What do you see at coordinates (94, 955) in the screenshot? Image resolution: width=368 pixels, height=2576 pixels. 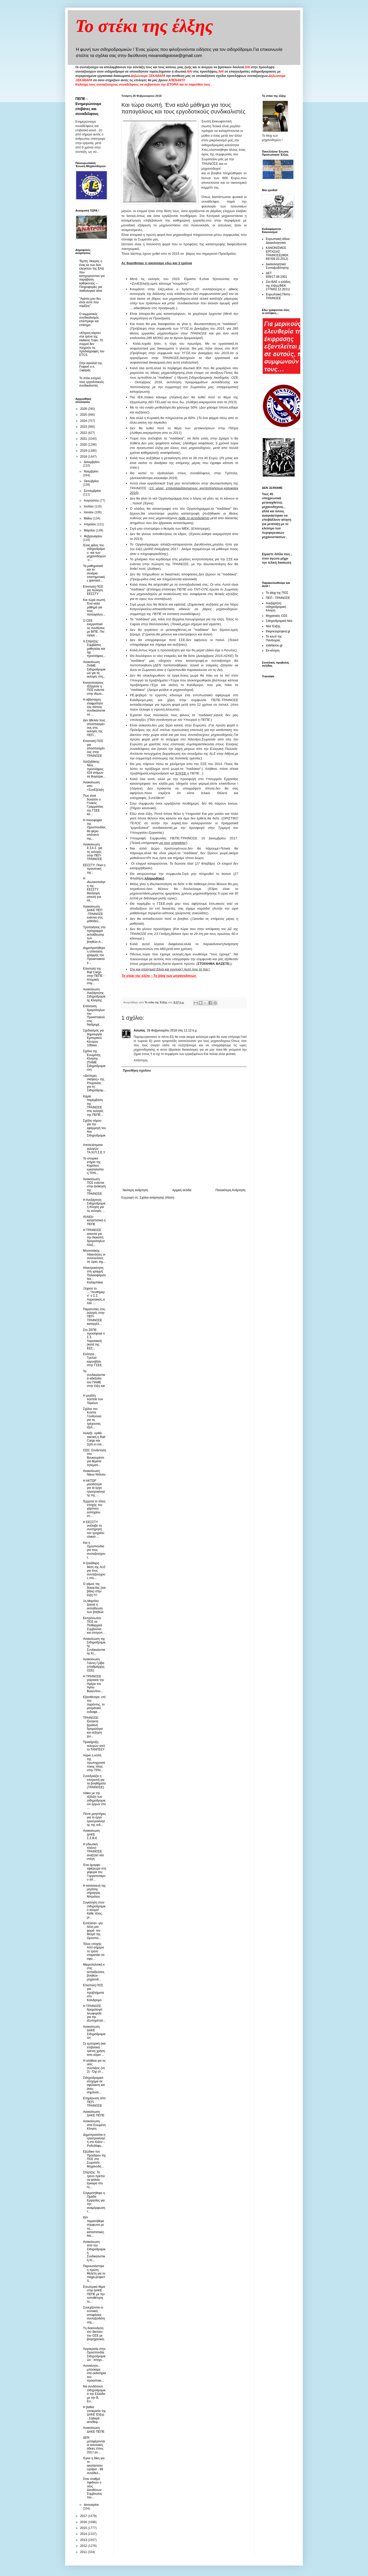 I see `Δημοπρατήθηκε η επέκταση γραμμής του Προαστιακού γ...` at bounding box center [94, 955].